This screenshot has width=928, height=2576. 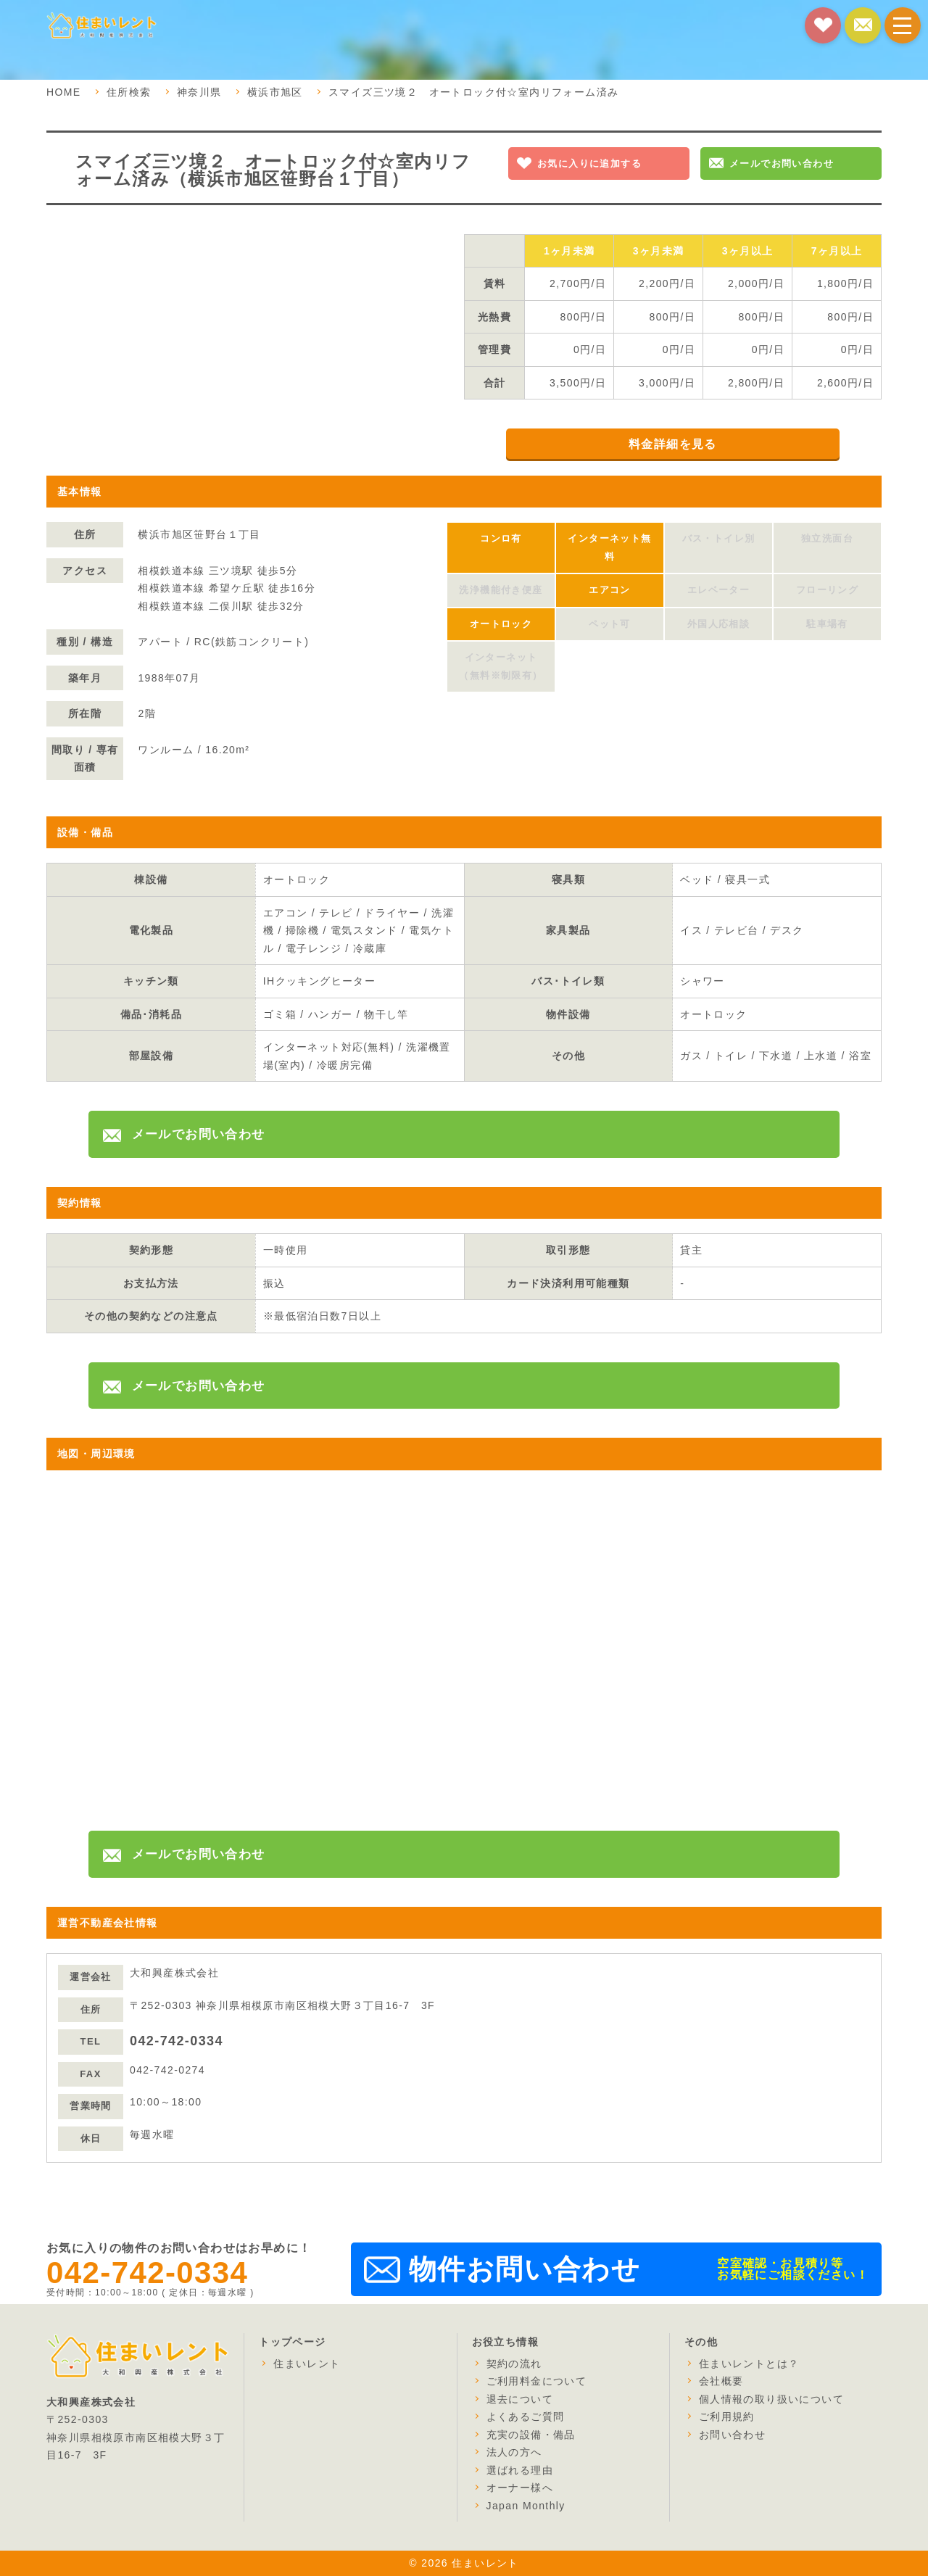 I want to click on 会社概要, so click(x=721, y=2381).